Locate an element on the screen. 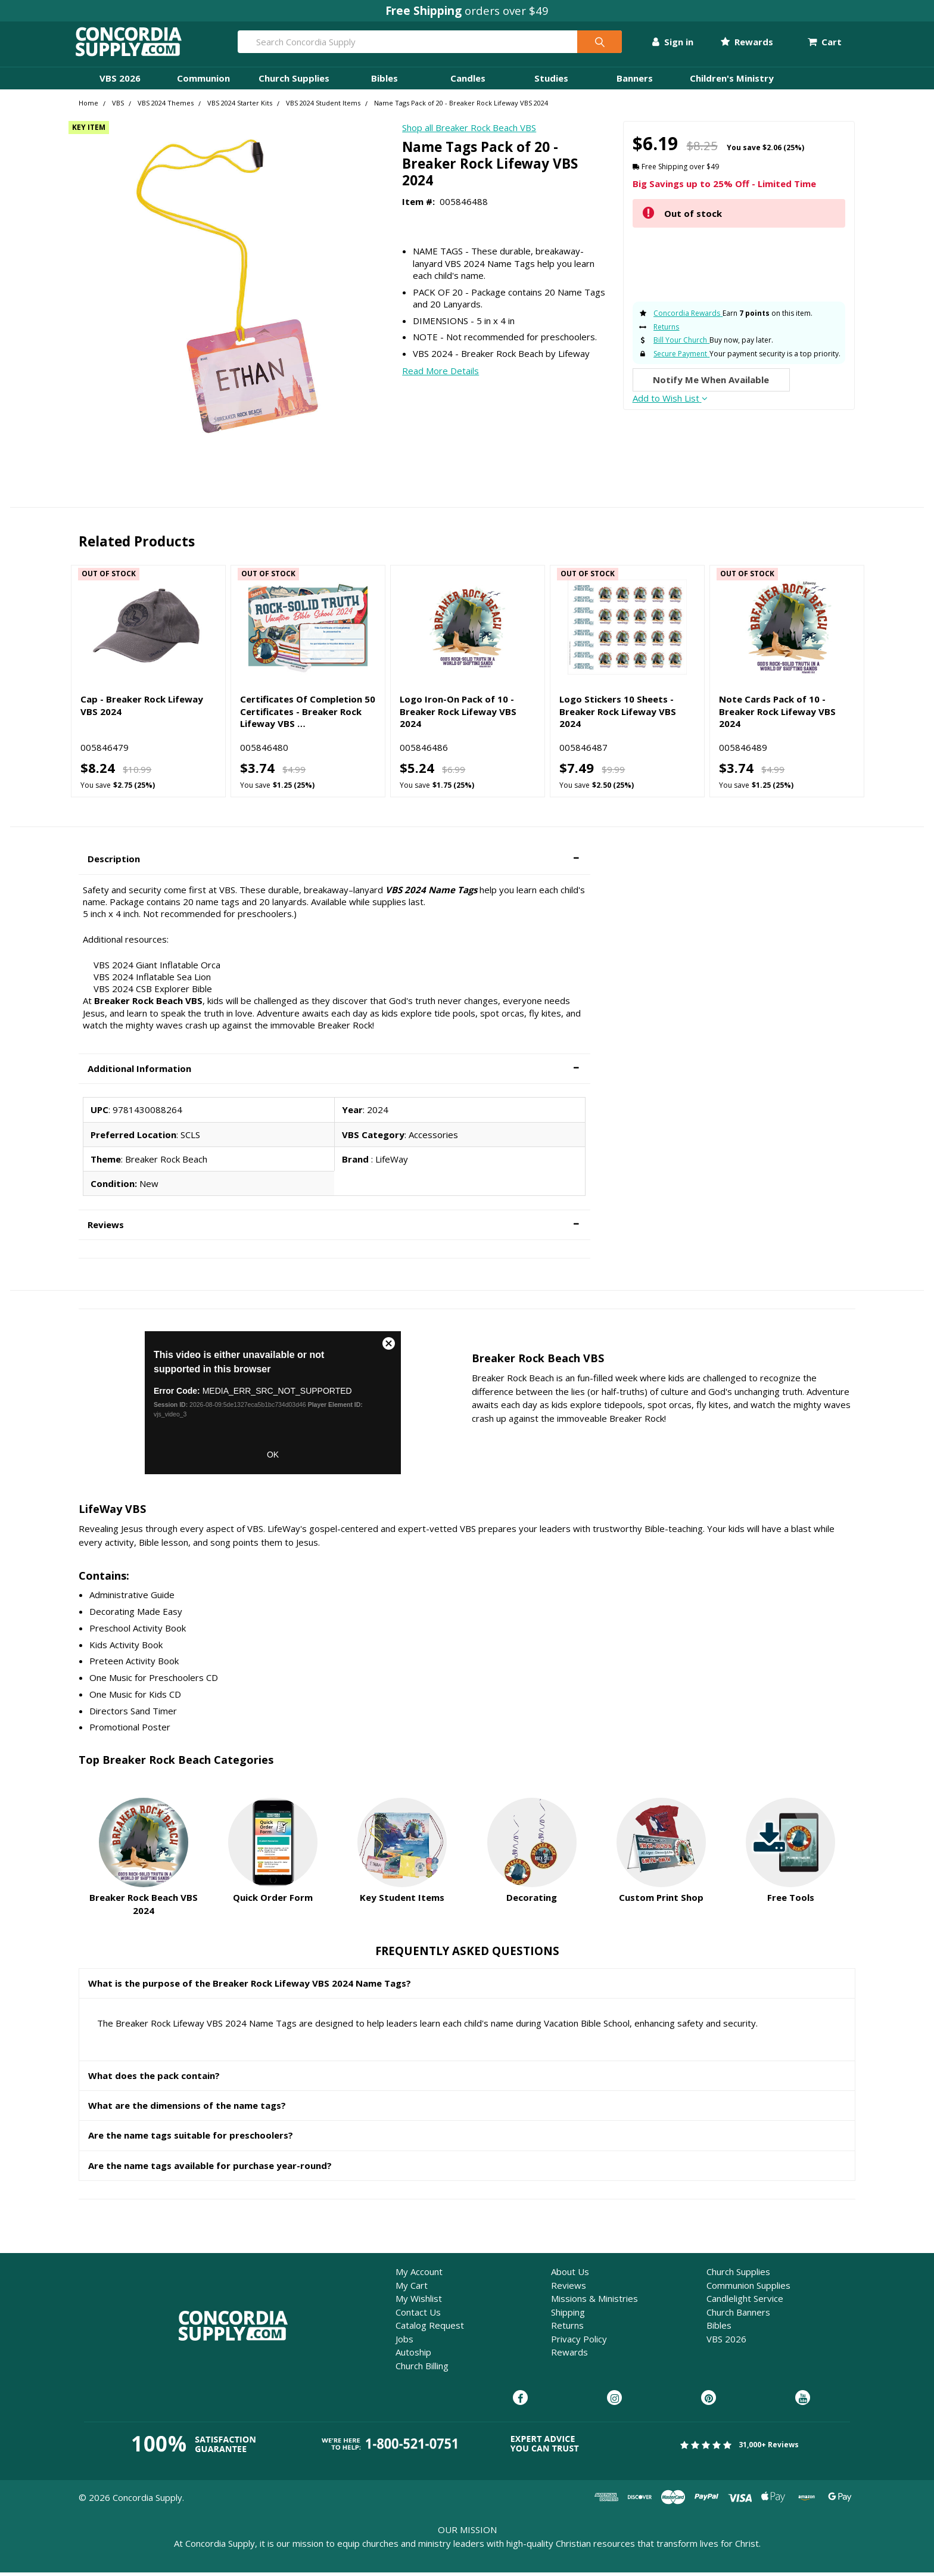 This screenshot has height=2576, width=934. Note Cards Pack of 10 - Breaker Rock Lifeway VBS 2024 is located at coordinates (777, 715).